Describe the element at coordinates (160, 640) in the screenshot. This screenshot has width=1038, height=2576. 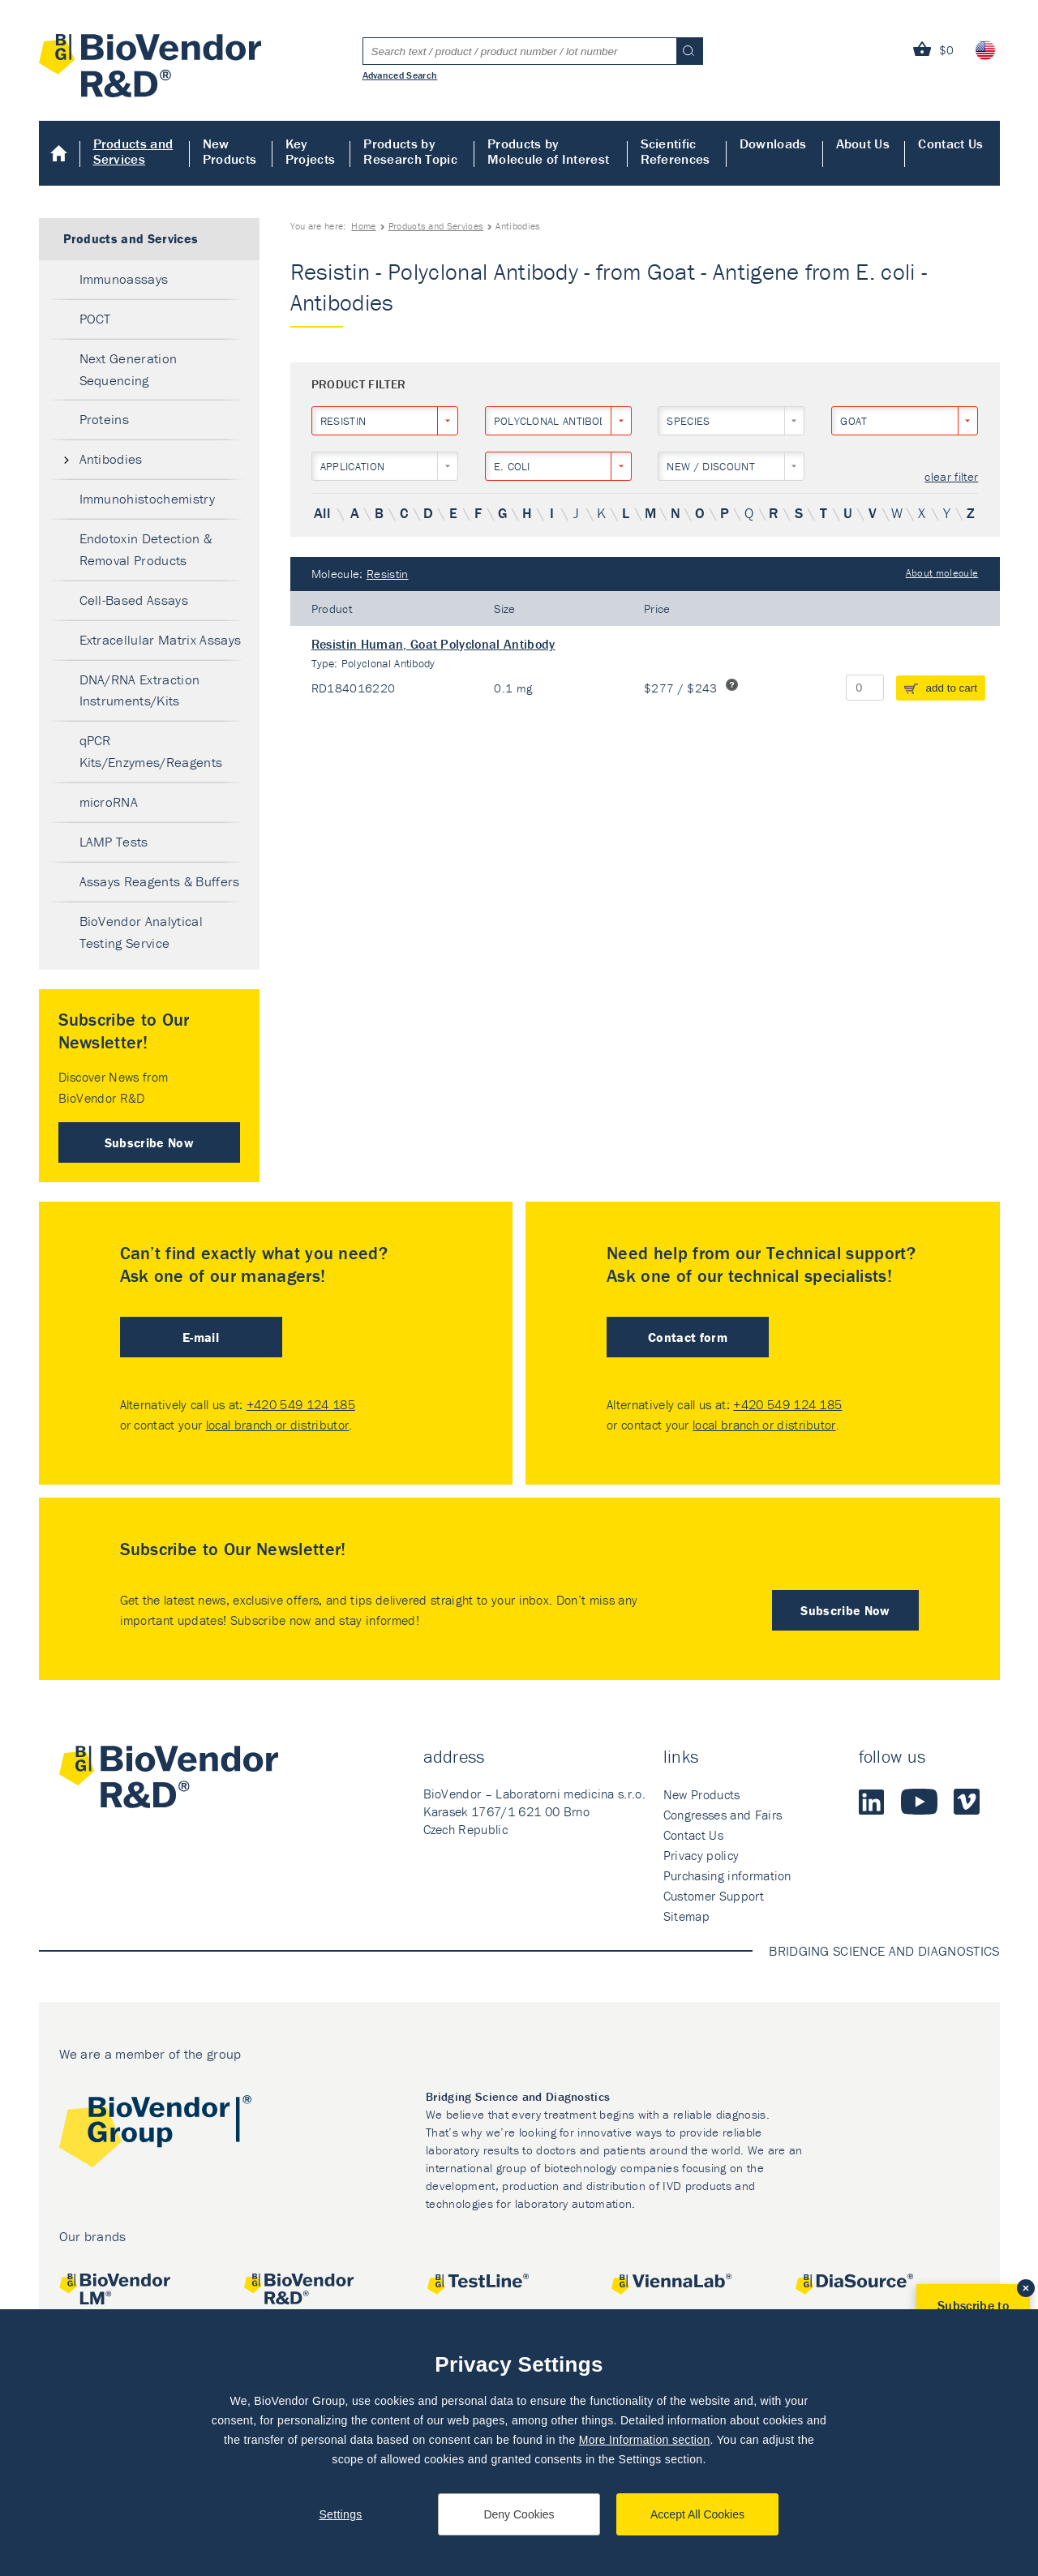
I see `Extracellular Matrix Assays` at that location.